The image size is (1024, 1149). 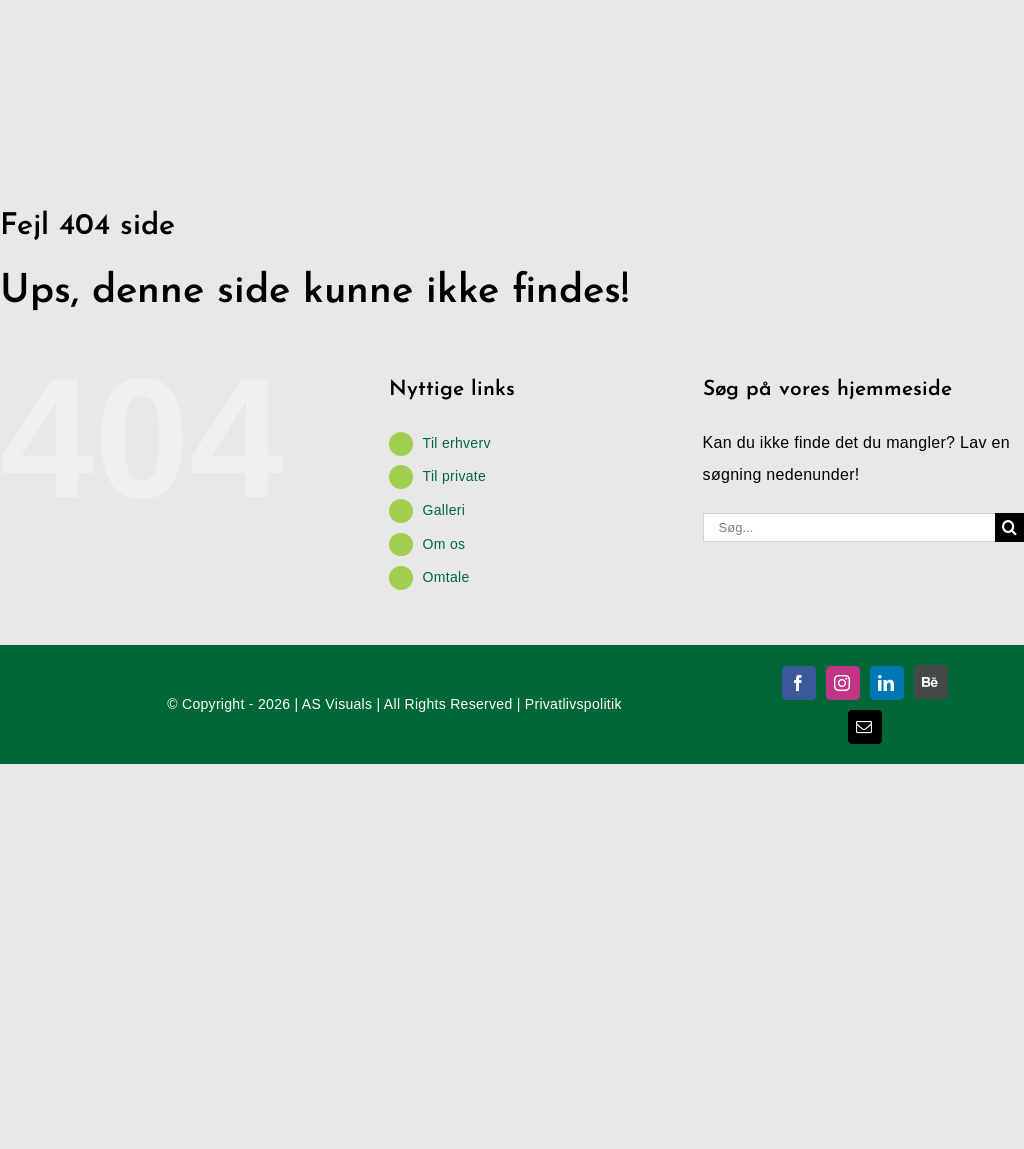 I want to click on [Søg...], so click(x=849, y=527).